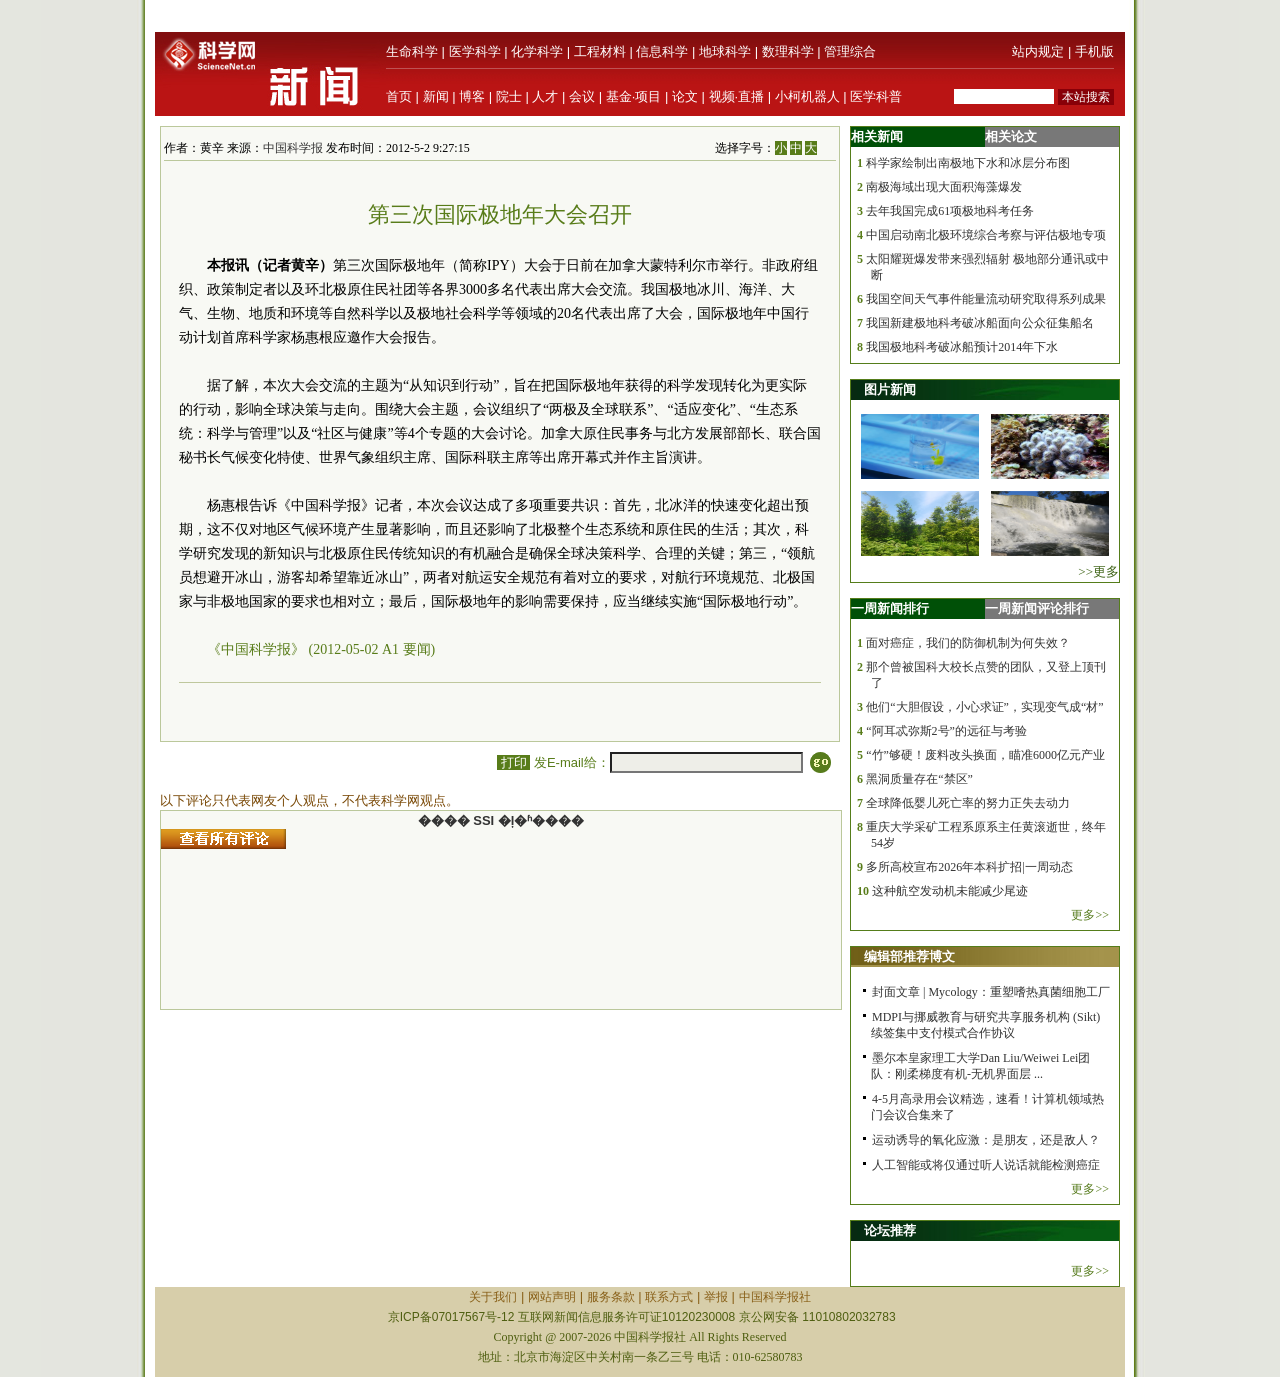  Describe the element at coordinates (968, 803) in the screenshot. I see `全球降低婴儿死亡率的努力正失去动力` at that location.